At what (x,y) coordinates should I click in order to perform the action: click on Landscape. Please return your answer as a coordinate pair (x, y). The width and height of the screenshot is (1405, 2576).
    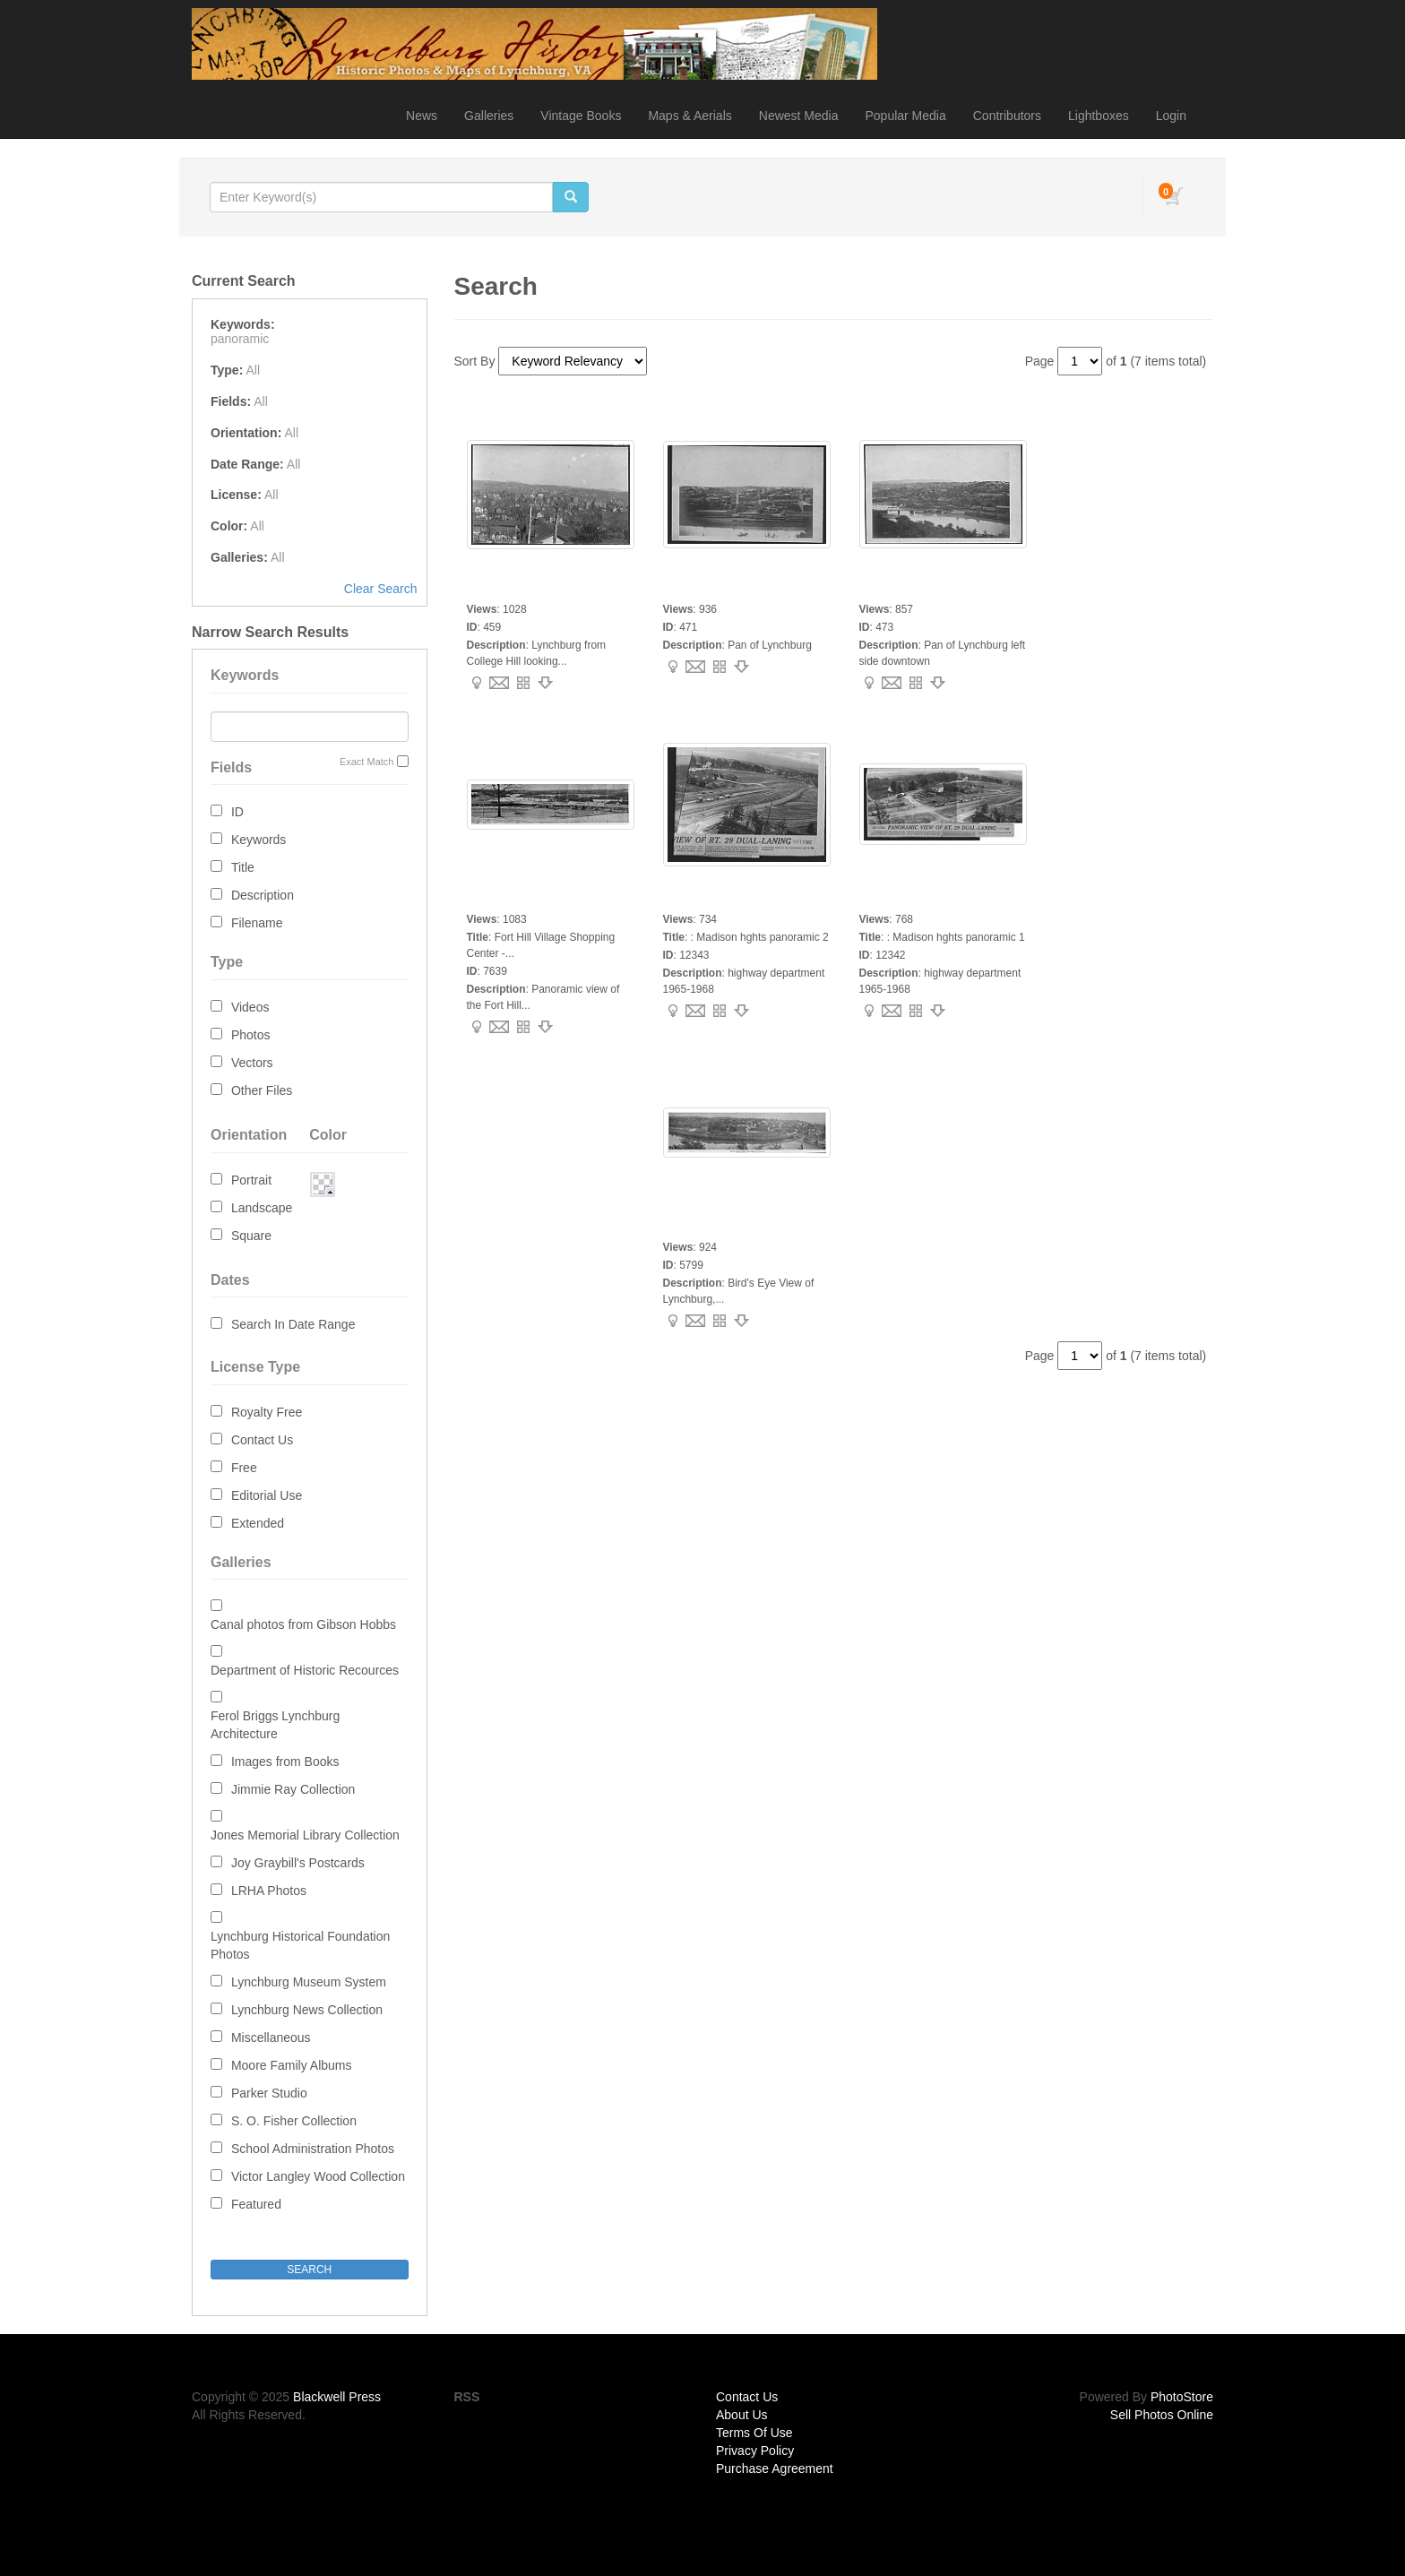
    Looking at the image, I should click on (262, 1208).